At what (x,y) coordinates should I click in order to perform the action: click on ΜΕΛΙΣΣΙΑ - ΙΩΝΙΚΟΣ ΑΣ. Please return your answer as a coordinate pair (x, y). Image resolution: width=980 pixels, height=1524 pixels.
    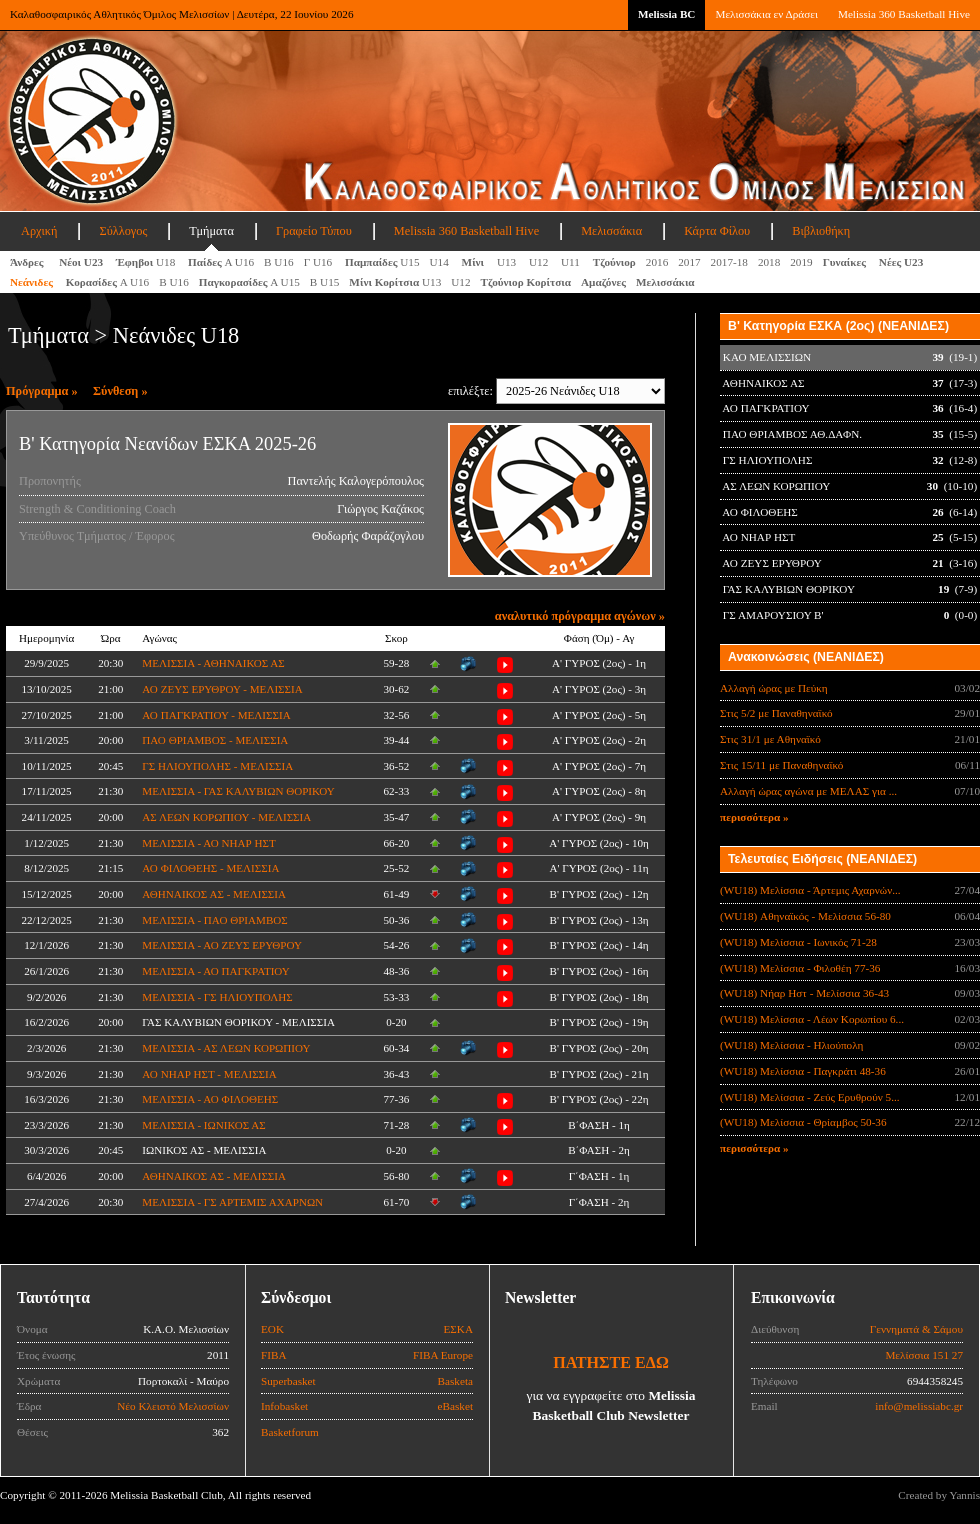
    Looking at the image, I should click on (203, 1125).